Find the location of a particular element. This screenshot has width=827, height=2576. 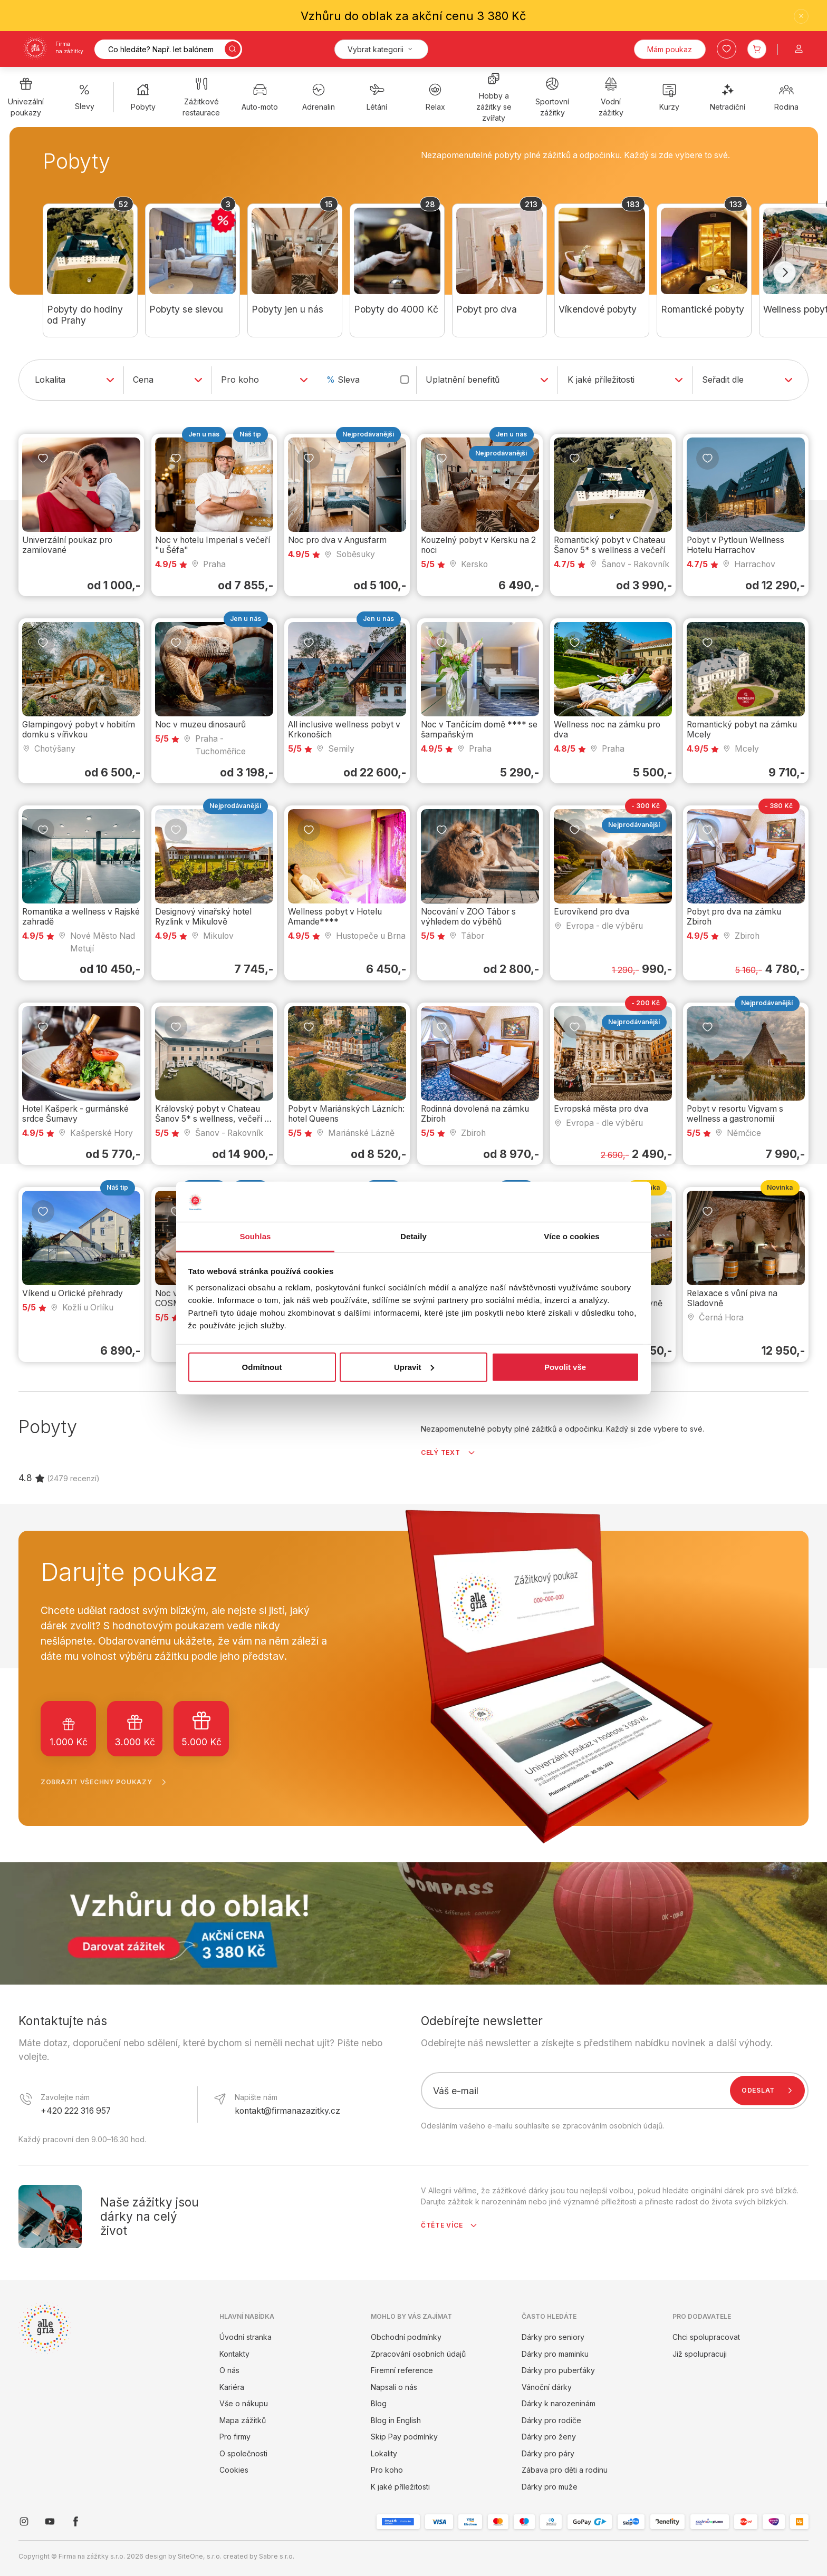

Vánoční dárky is located at coordinates (547, 2387).